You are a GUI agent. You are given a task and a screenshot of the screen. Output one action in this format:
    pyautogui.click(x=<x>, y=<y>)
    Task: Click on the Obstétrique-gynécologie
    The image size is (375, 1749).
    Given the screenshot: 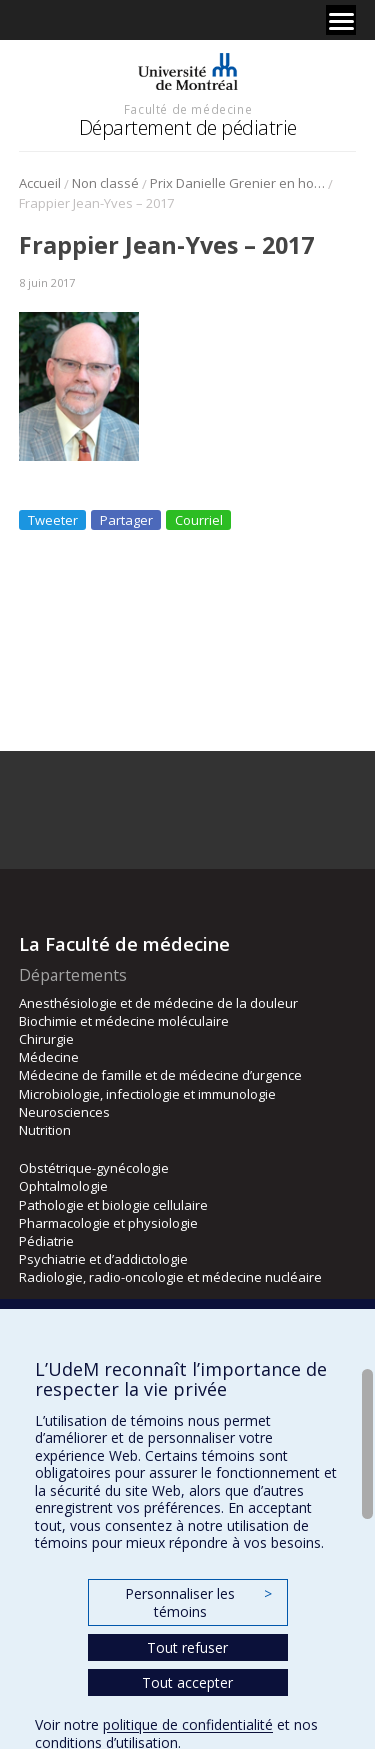 What is the action you would take?
    pyautogui.click(x=94, y=1168)
    